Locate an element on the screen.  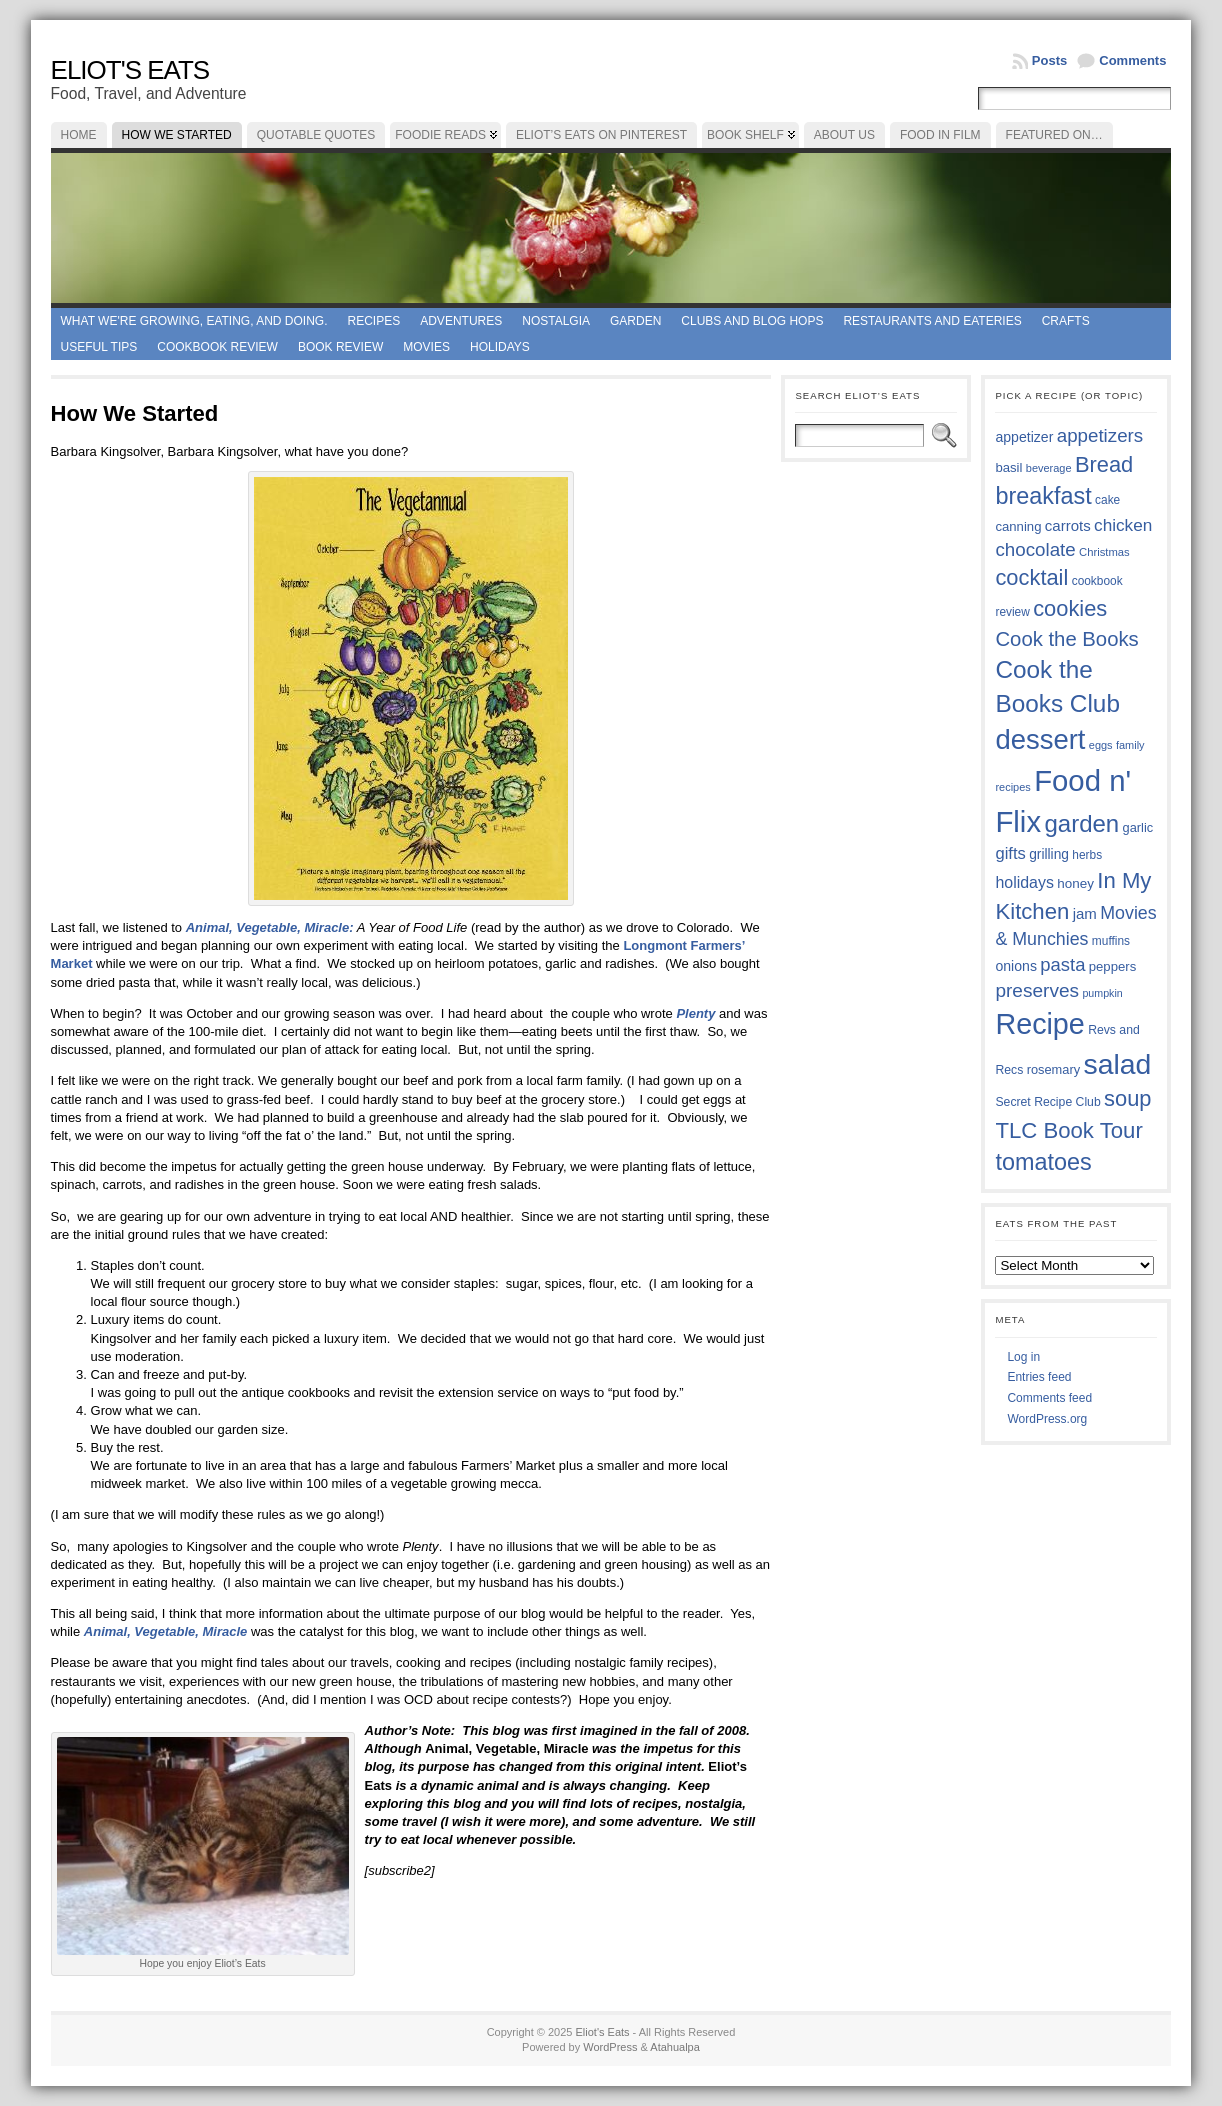
WordPress is located at coordinates (610, 2047).